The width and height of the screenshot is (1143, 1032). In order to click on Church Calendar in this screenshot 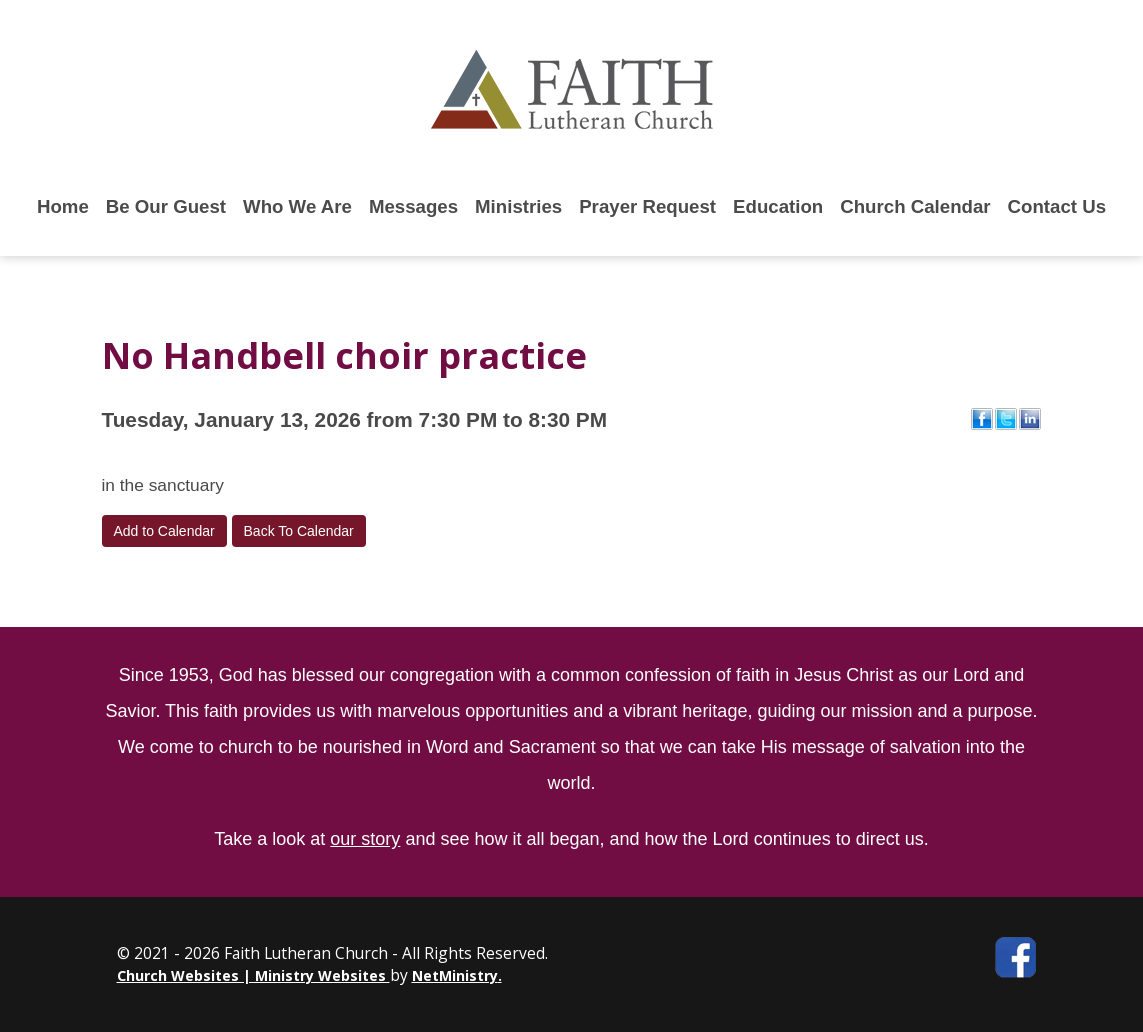, I will do `click(915, 206)`.